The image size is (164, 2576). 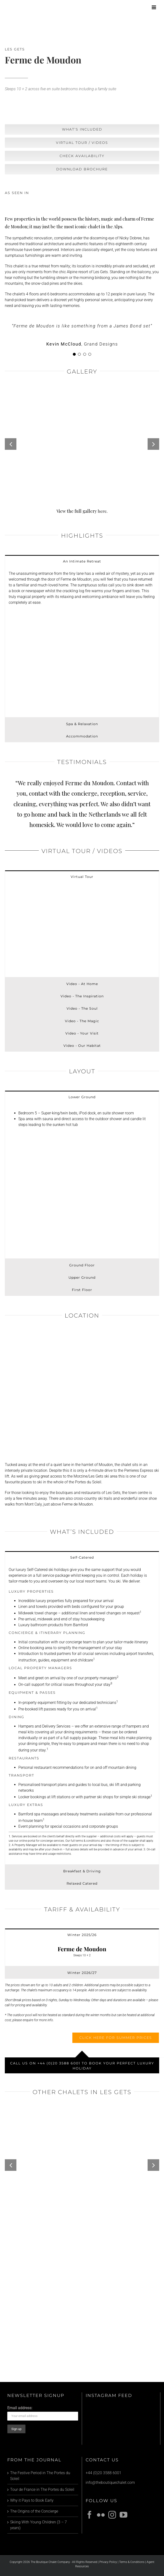 I want to click on [Testimonial Pagination], so click(x=74, y=354).